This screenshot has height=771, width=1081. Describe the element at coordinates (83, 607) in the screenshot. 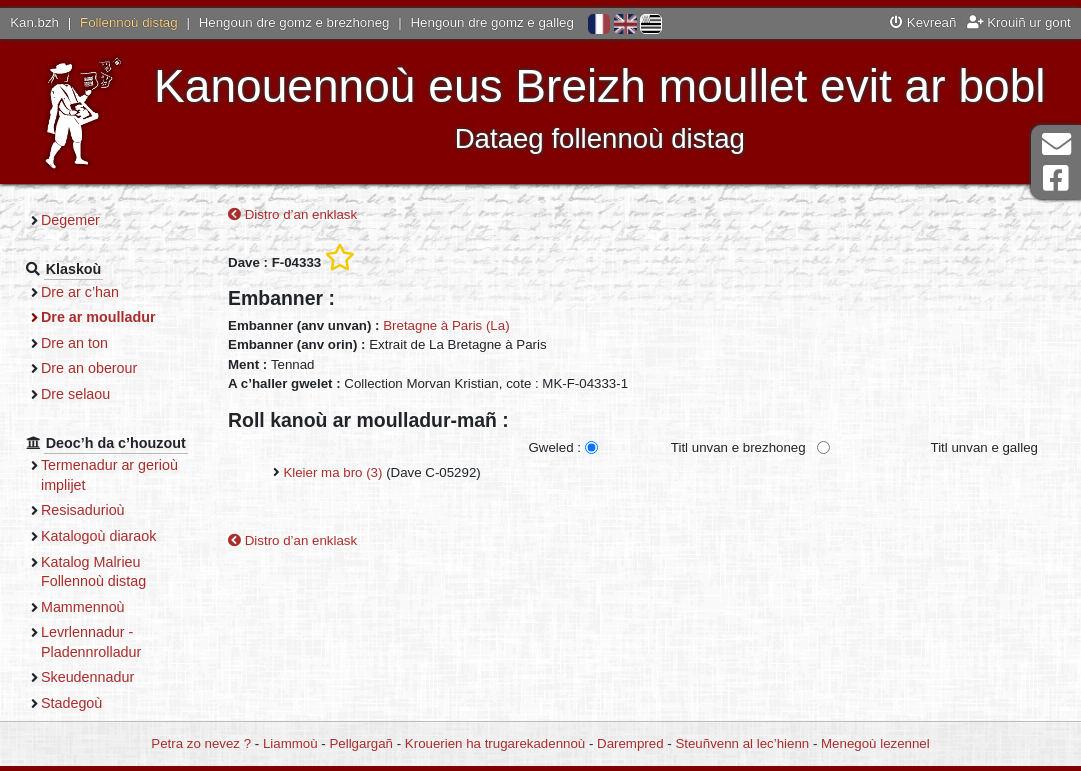

I see `Mammennoù` at that location.